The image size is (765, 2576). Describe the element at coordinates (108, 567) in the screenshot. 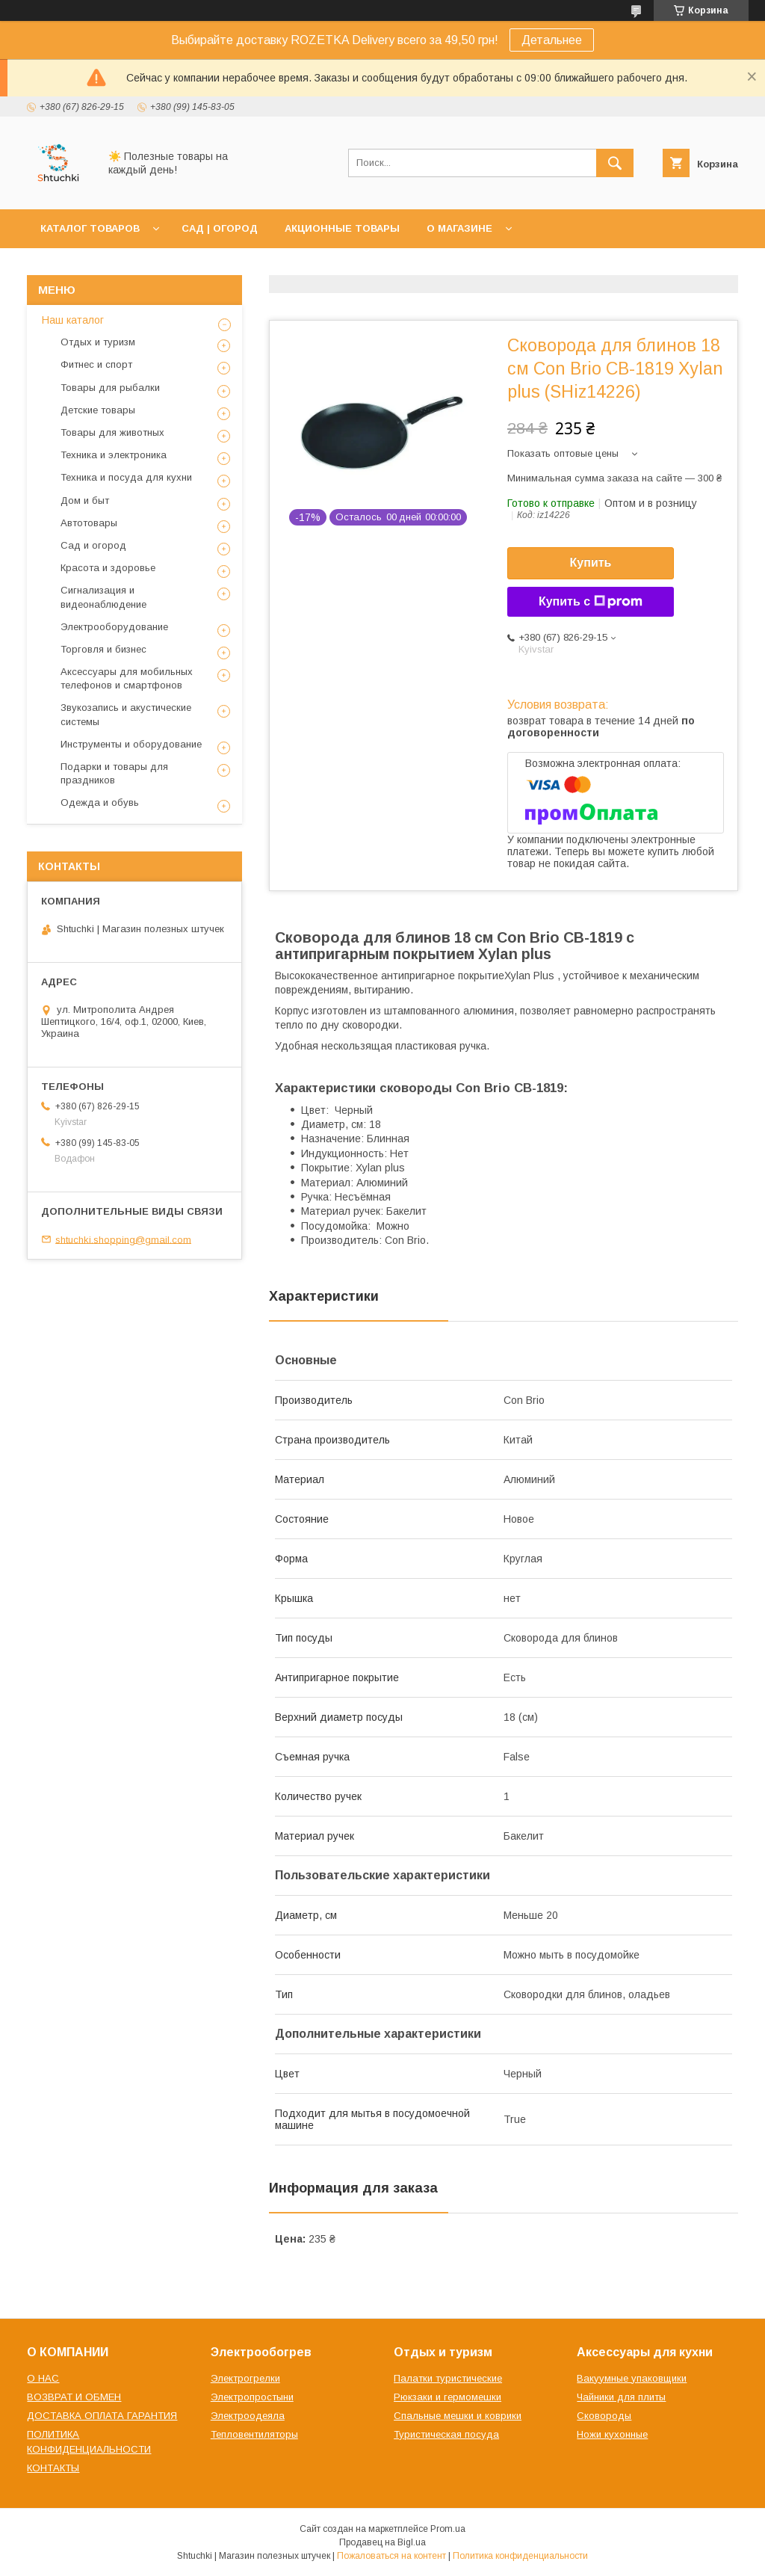

I see `Красота и здоровье` at that location.